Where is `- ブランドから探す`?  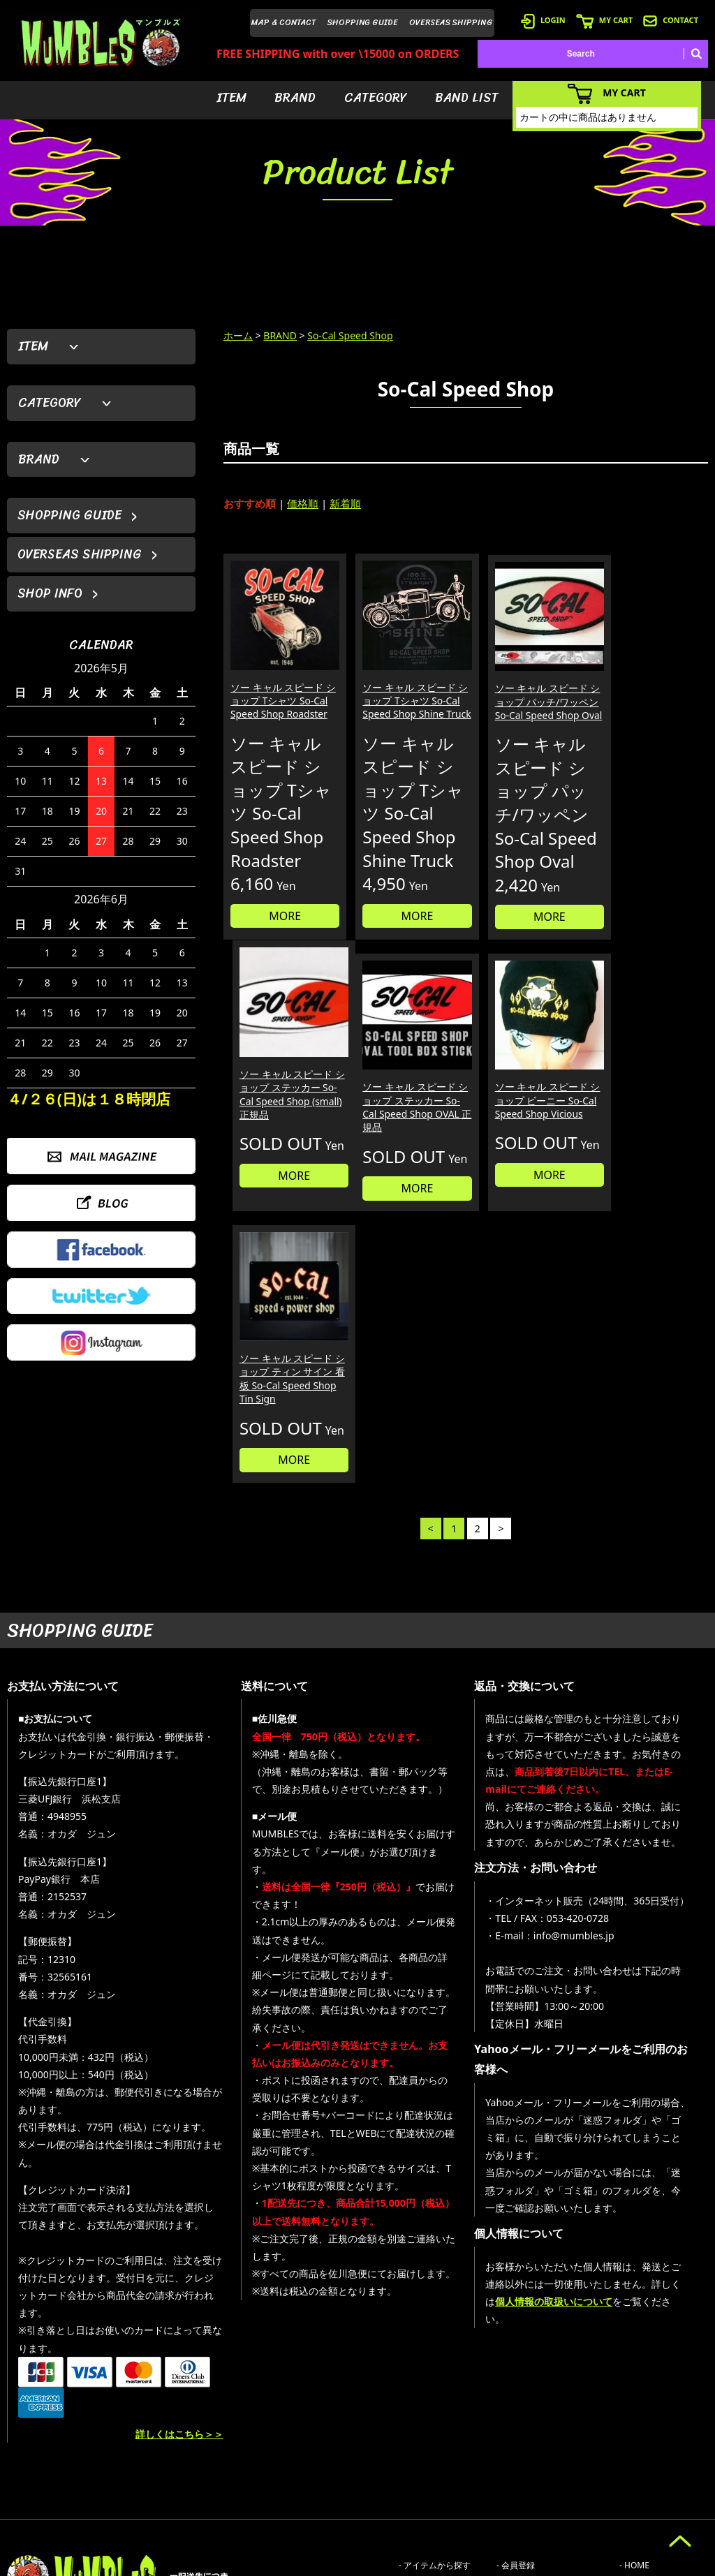
- ブランドから探す is located at coordinates (435, 2434).